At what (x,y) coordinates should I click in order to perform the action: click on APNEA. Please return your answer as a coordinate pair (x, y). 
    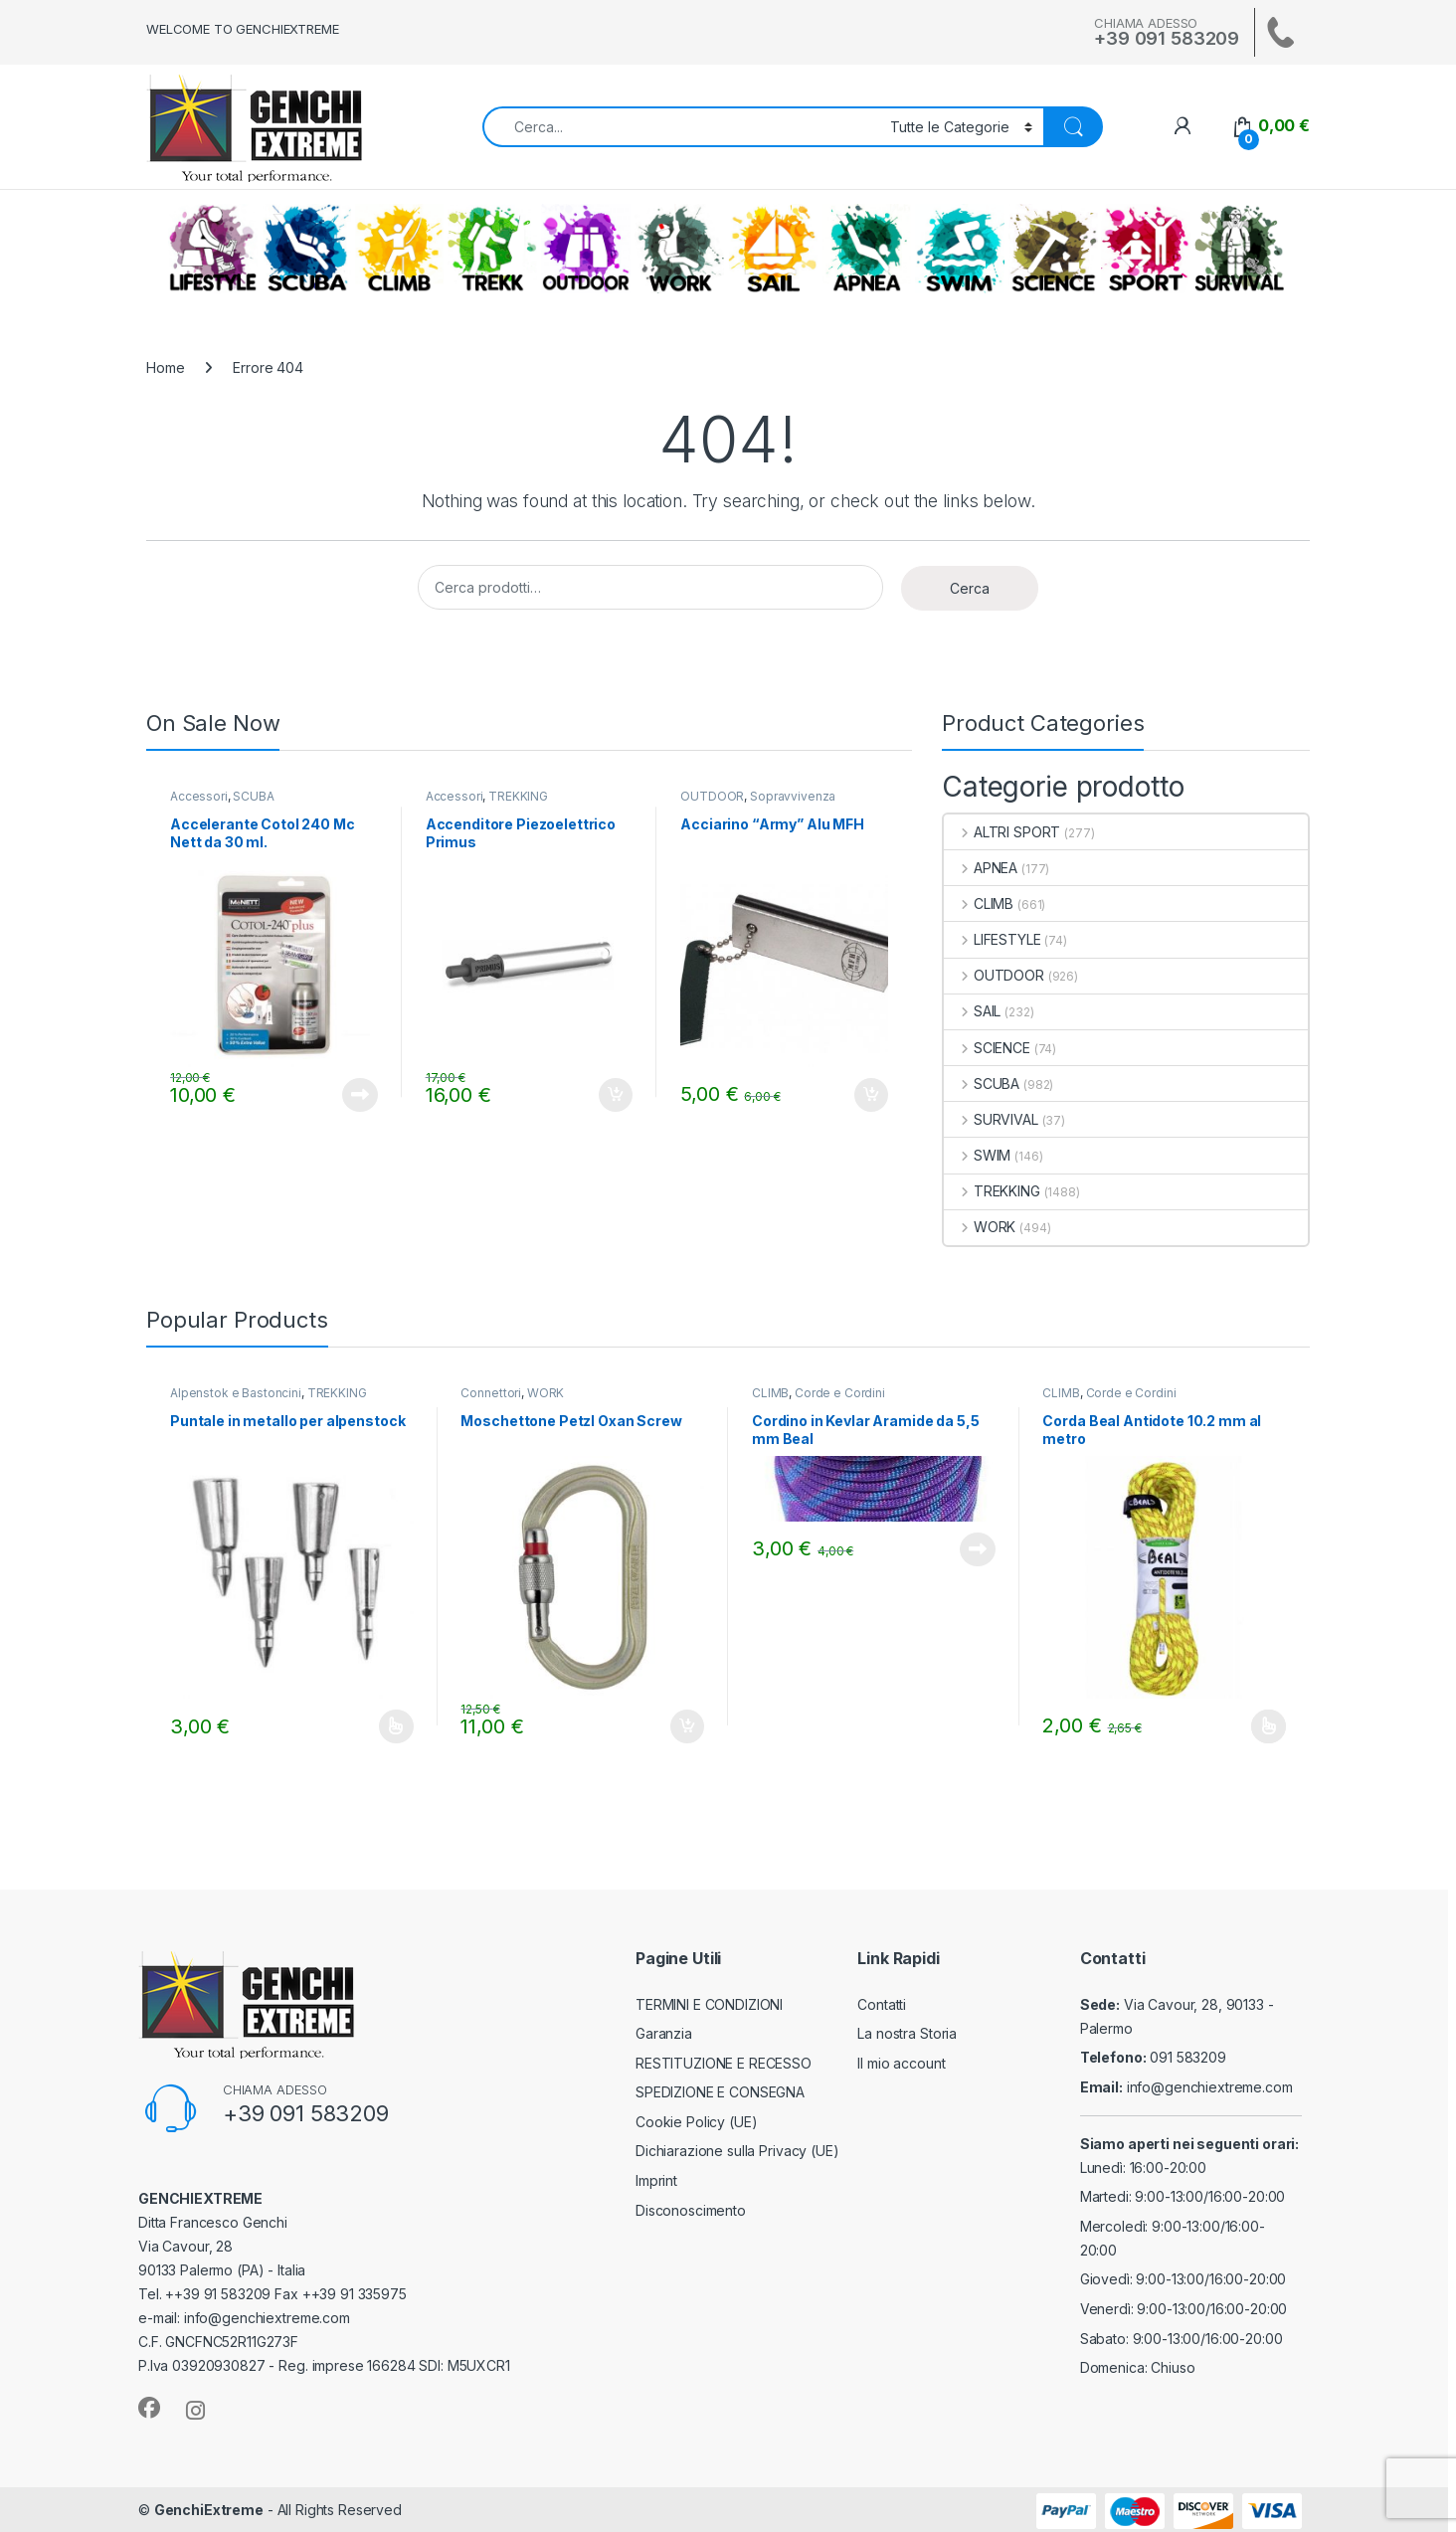
    Looking at the image, I should click on (866, 248).